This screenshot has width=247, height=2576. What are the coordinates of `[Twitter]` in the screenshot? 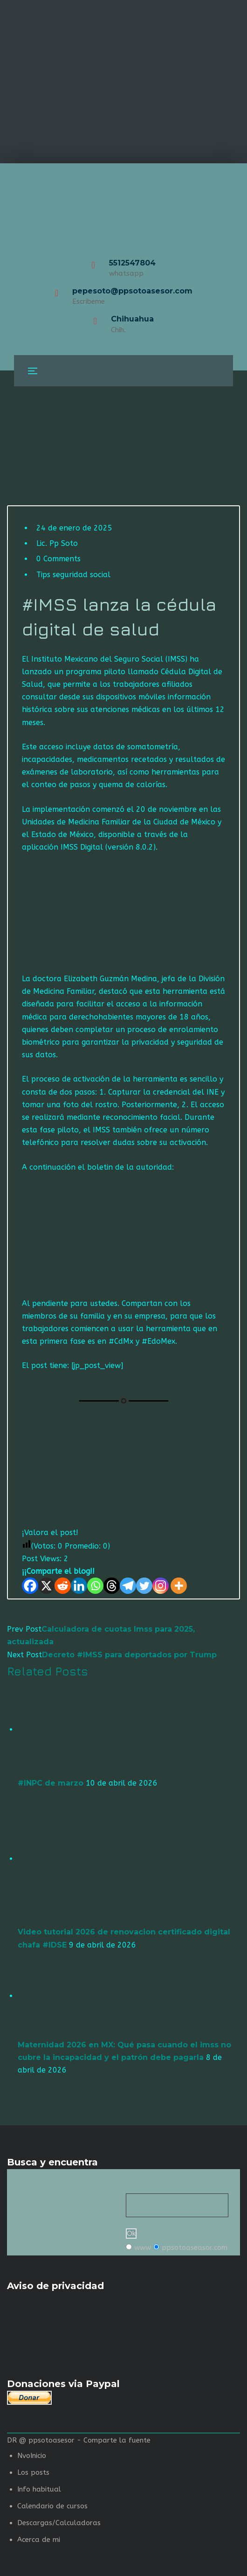 It's located at (144, 1586).